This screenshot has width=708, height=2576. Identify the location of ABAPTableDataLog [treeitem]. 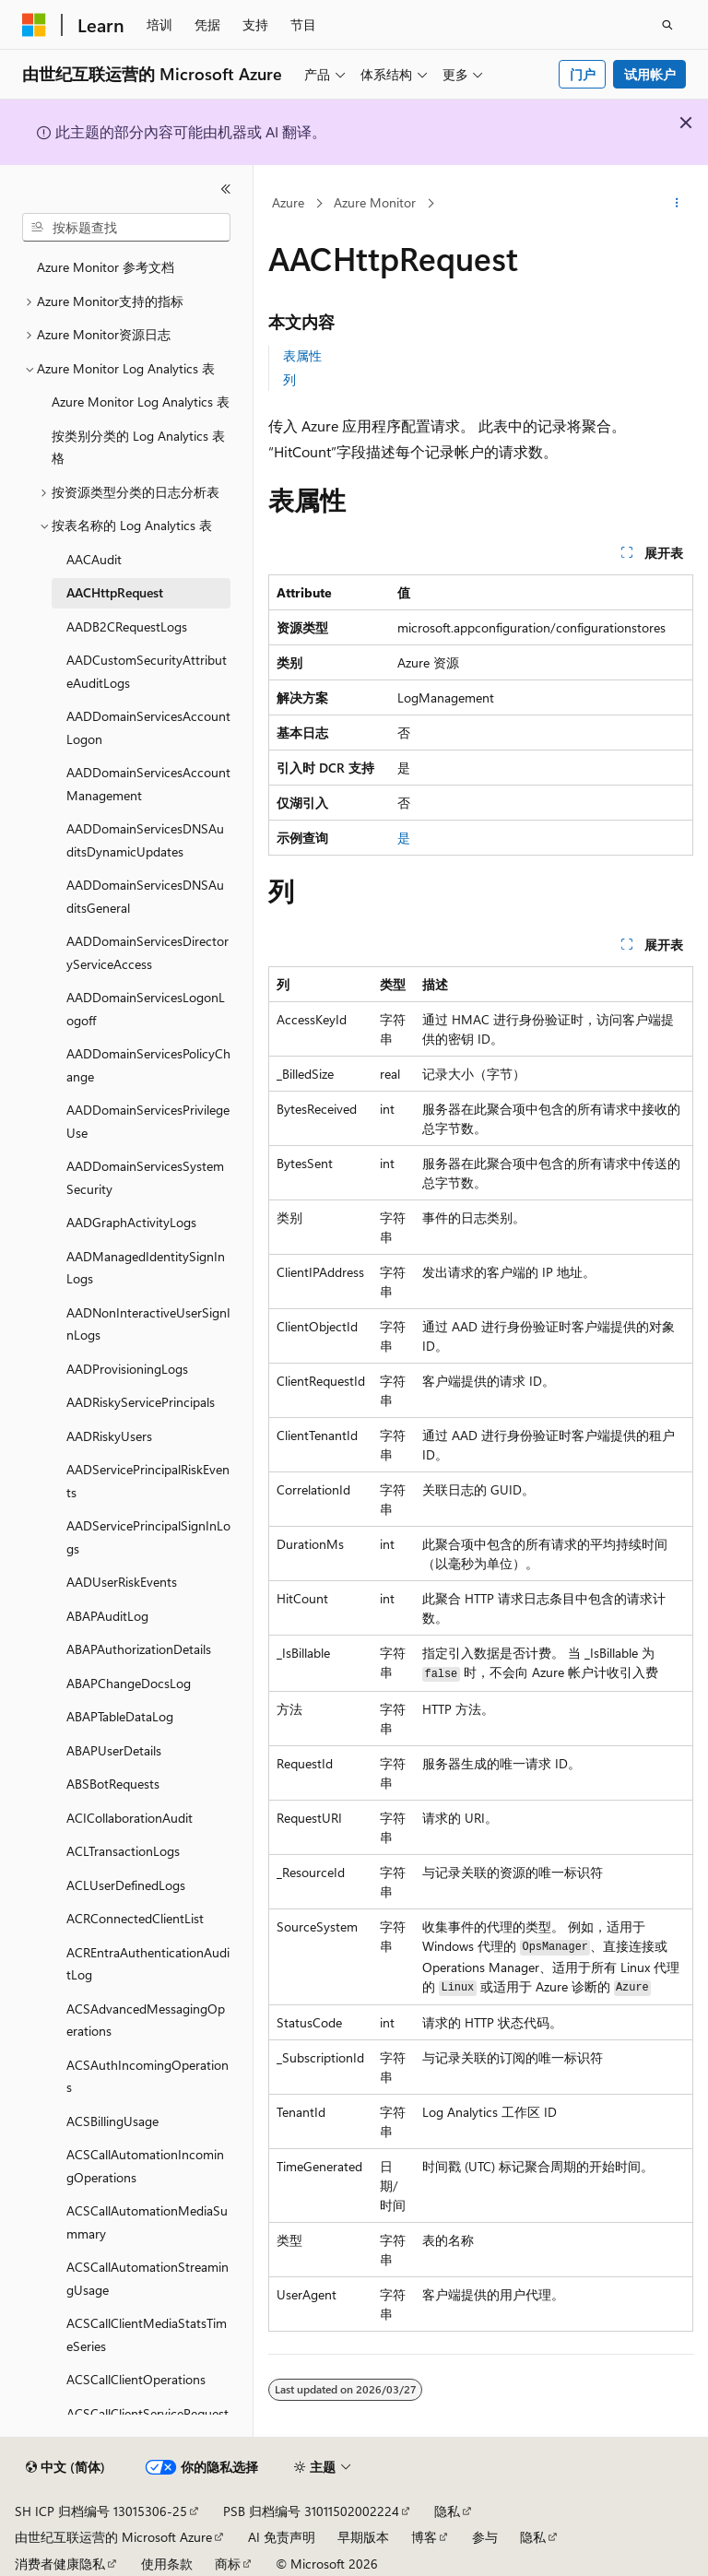
(119, 1716).